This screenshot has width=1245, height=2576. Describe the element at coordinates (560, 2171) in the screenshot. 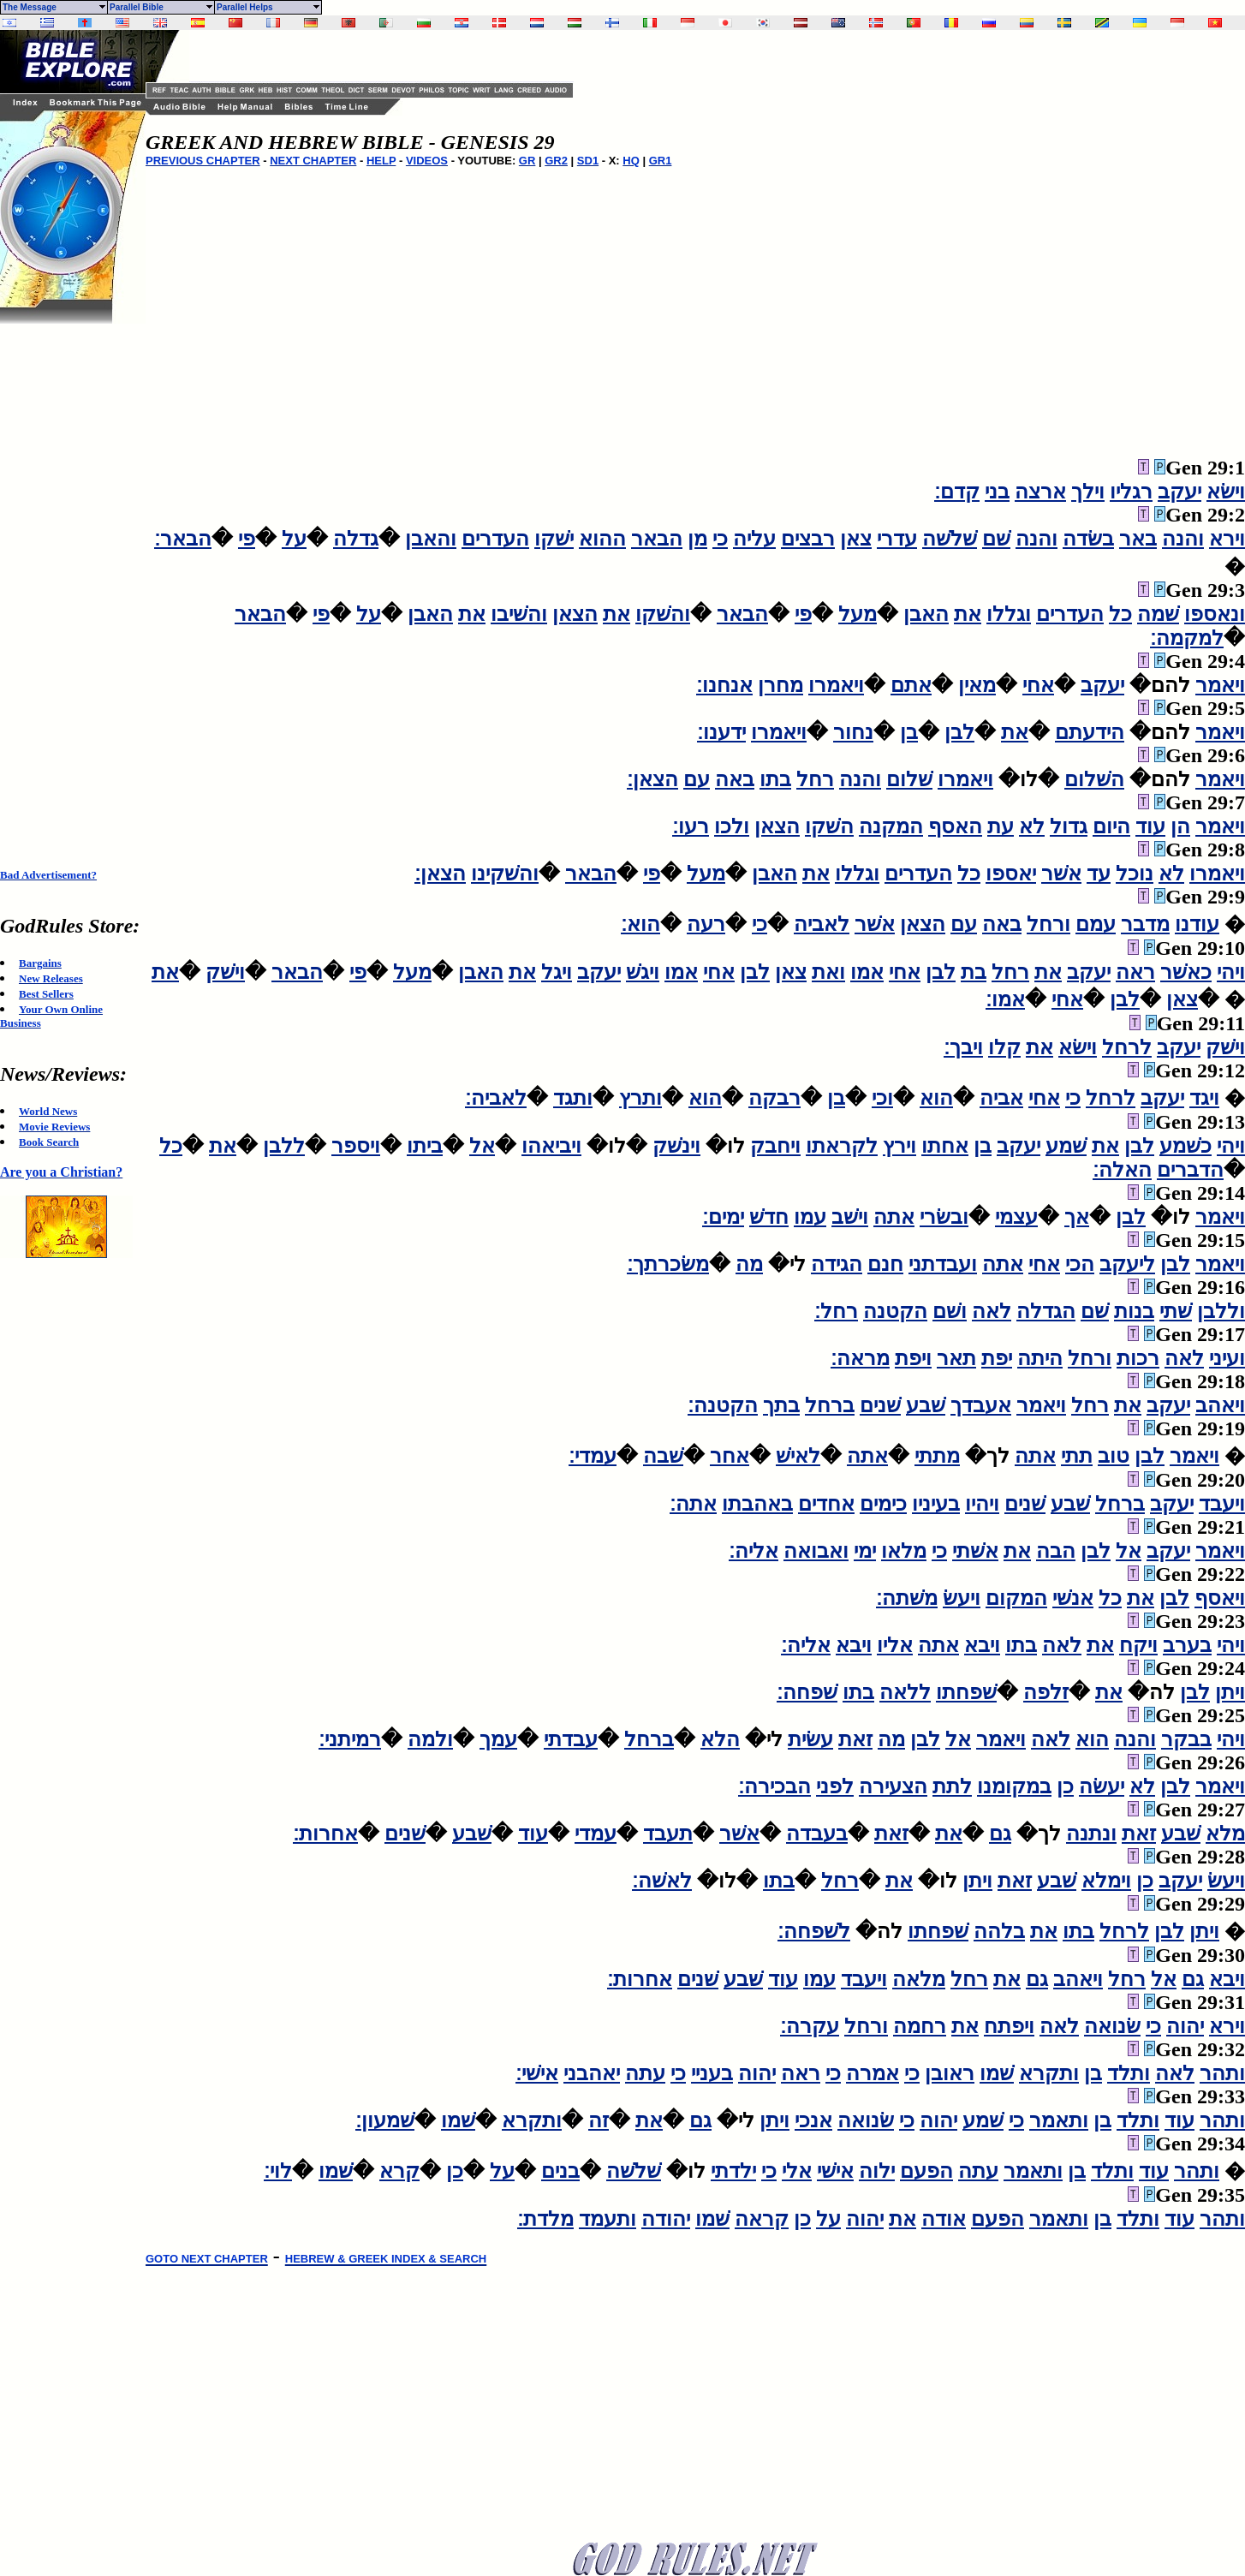

I see `בנים` at that location.